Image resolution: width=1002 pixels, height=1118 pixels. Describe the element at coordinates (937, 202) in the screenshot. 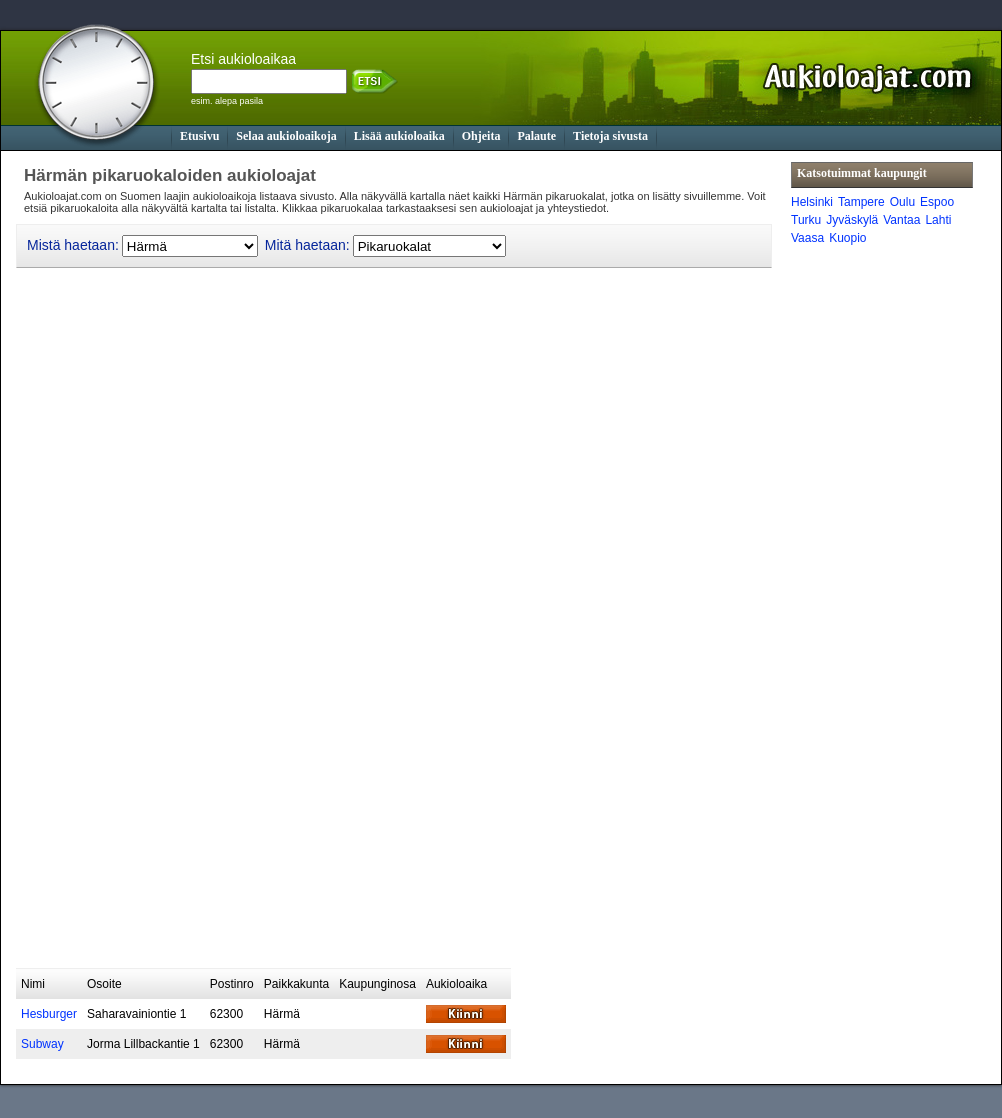

I see `Espoo` at that location.